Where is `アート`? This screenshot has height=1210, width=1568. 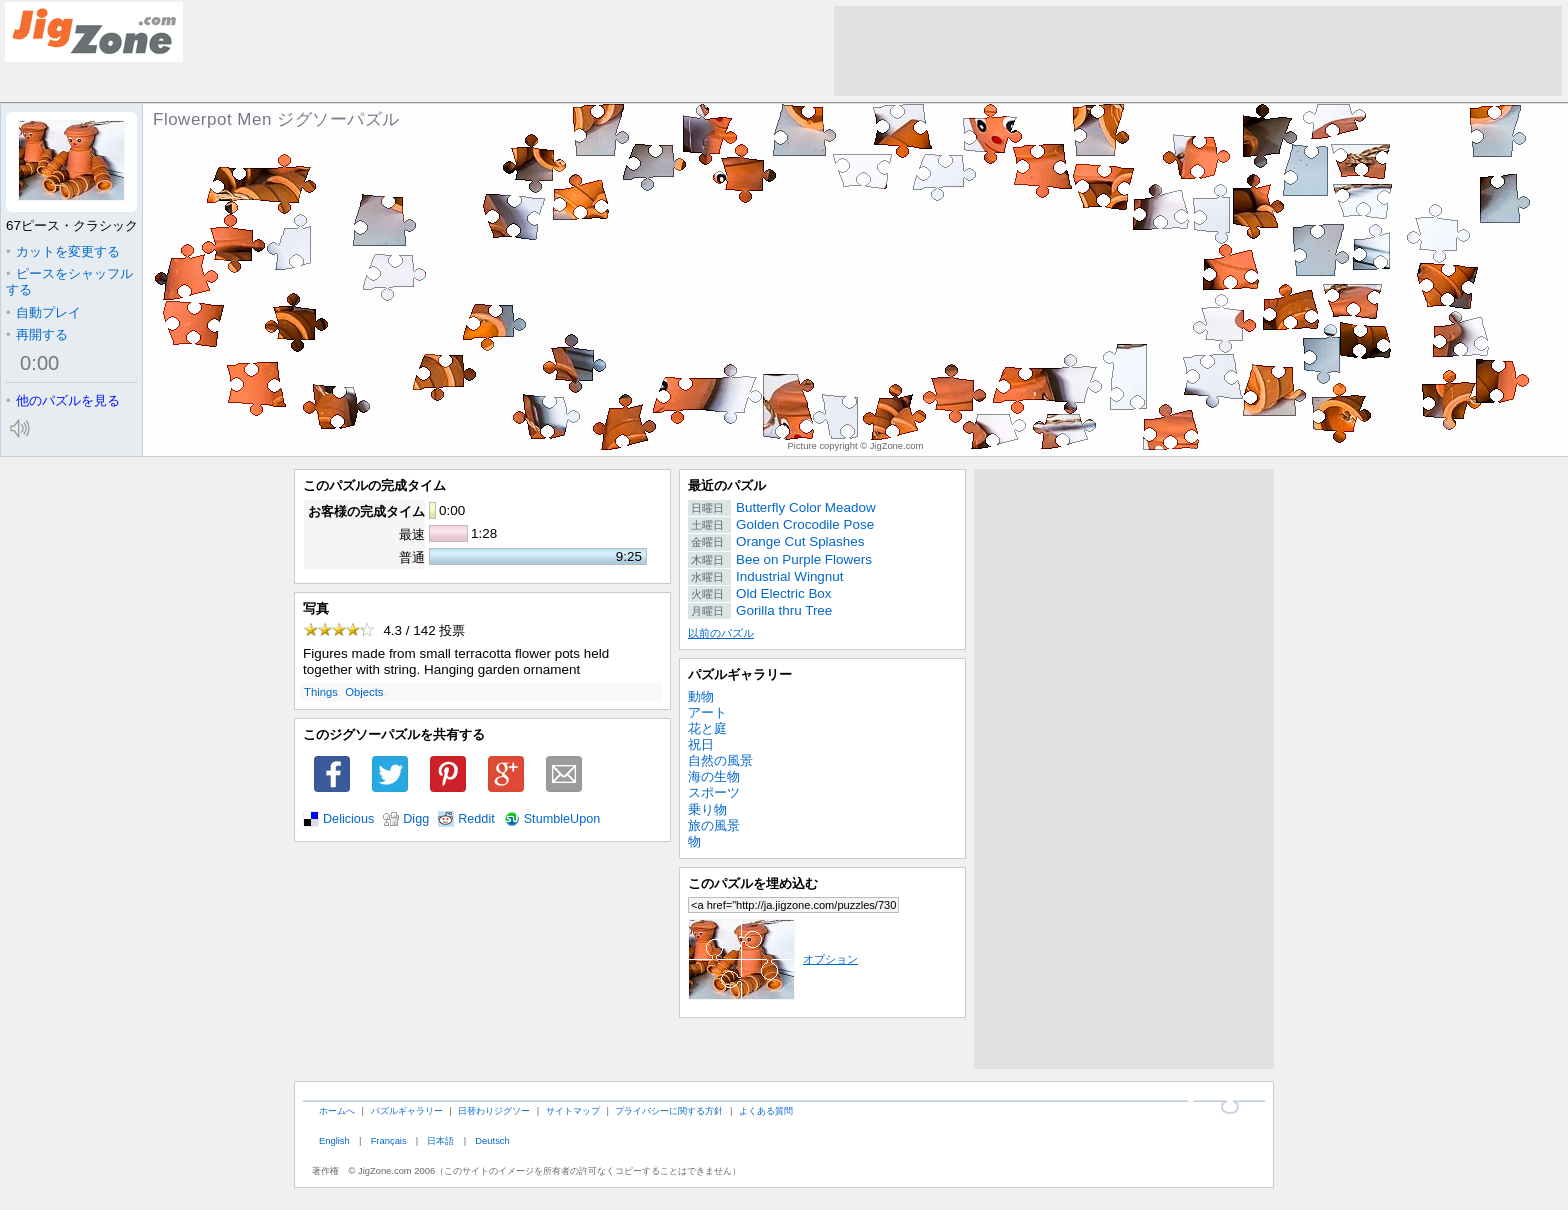 アート is located at coordinates (707, 712).